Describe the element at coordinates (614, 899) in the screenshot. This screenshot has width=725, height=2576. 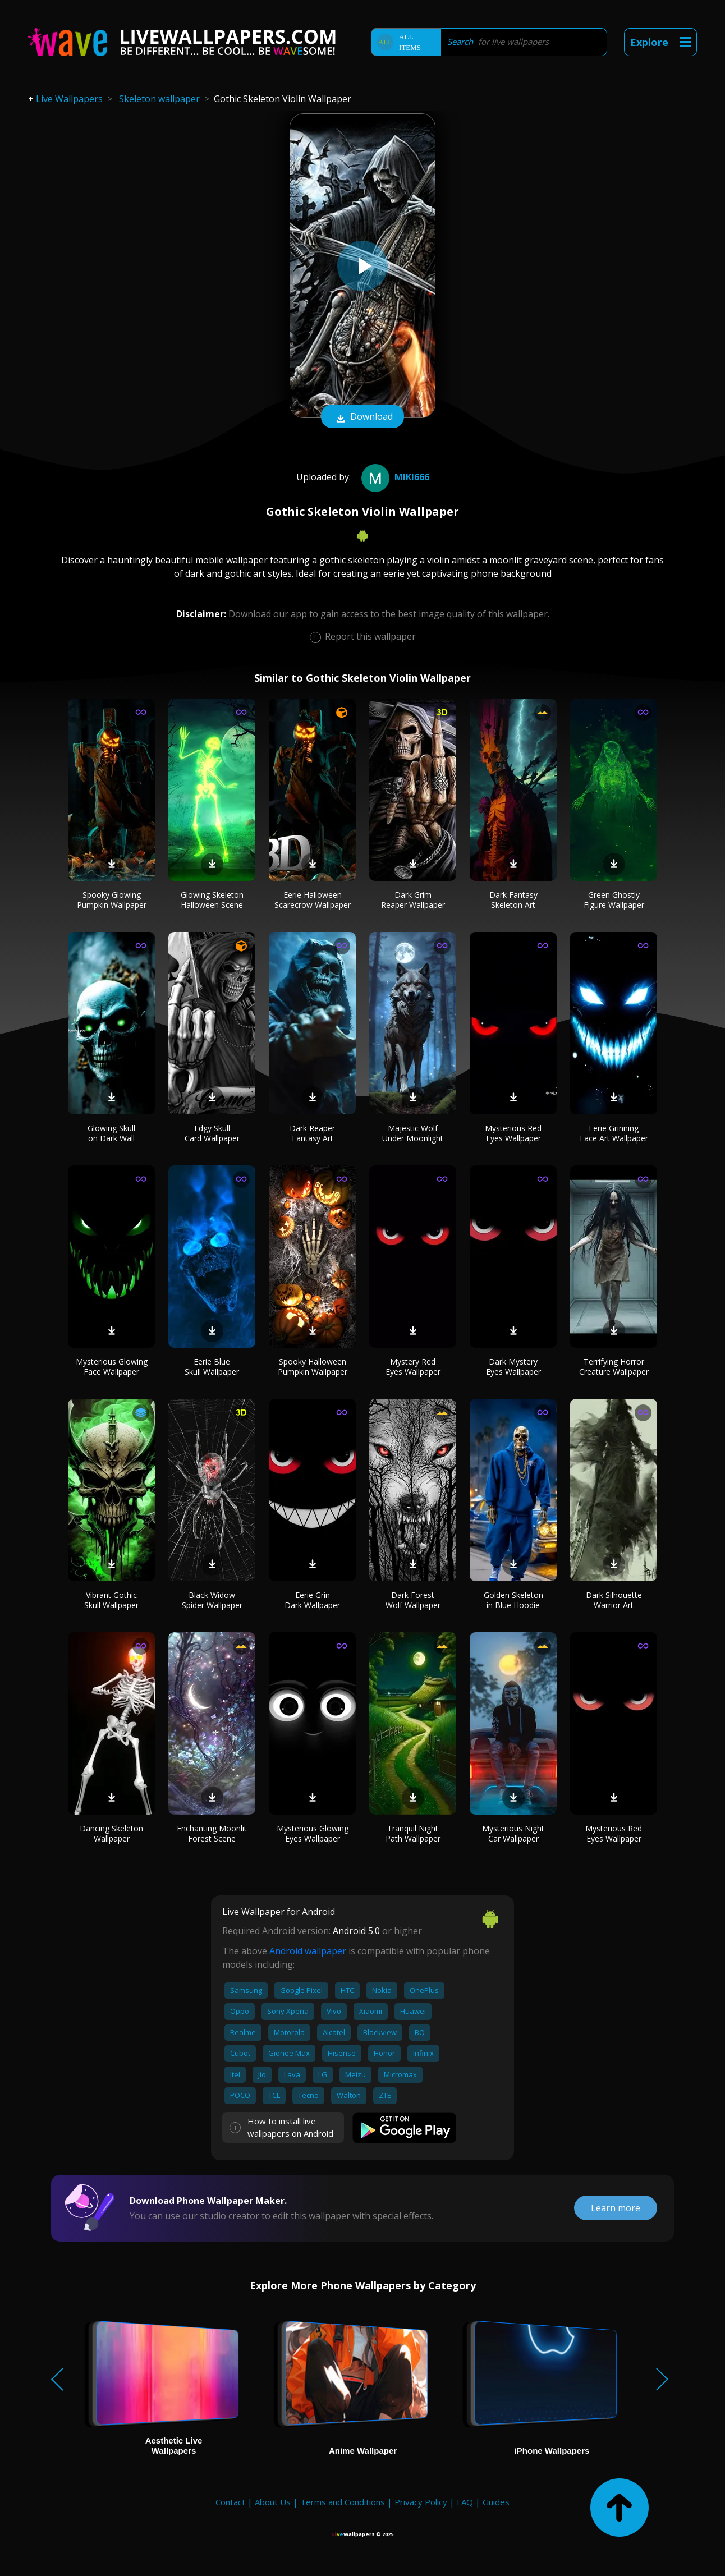
I see `Green Ghostly Figure Wallpaper` at that location.